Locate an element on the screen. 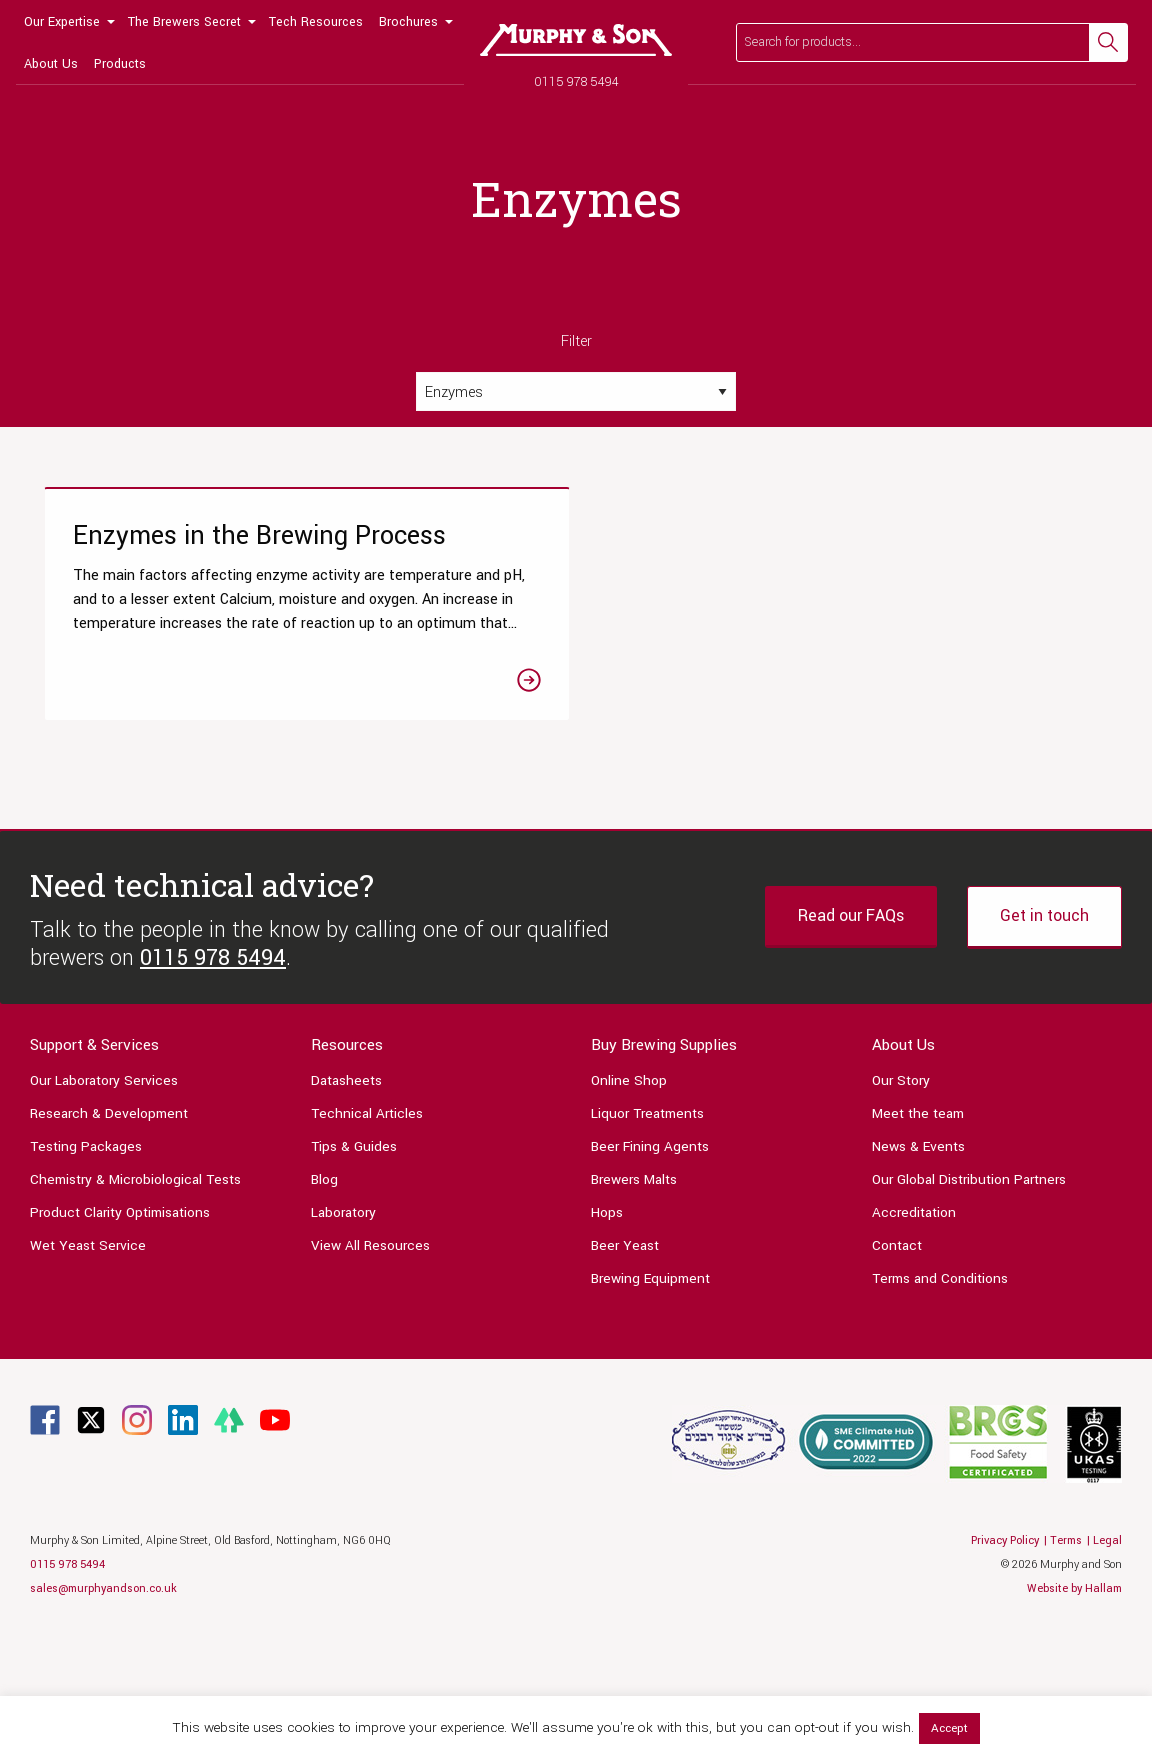 This screenshot has width=1152, height=1756. Our Story is located at coordinates (901, 1203).